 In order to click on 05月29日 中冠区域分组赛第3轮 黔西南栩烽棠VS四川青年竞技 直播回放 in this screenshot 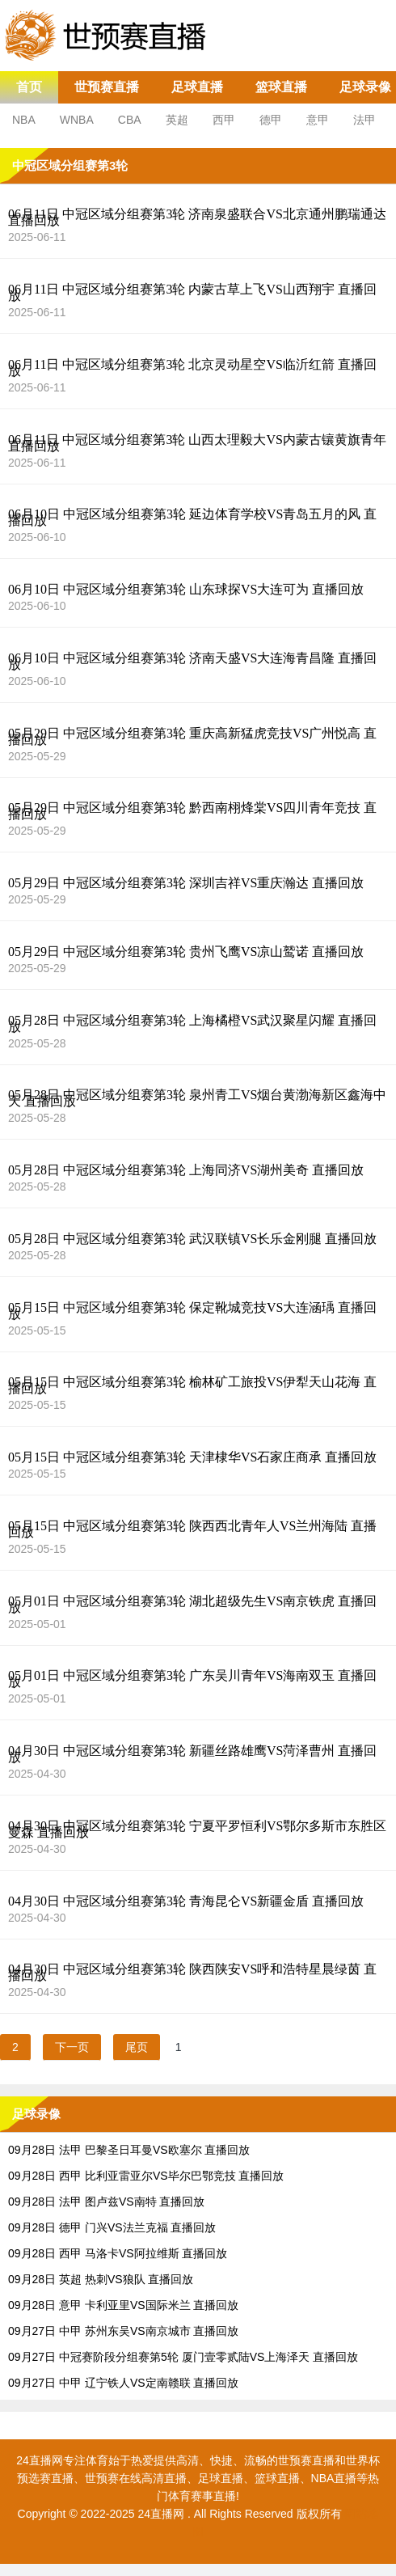, I will do `click(192, 811)`.